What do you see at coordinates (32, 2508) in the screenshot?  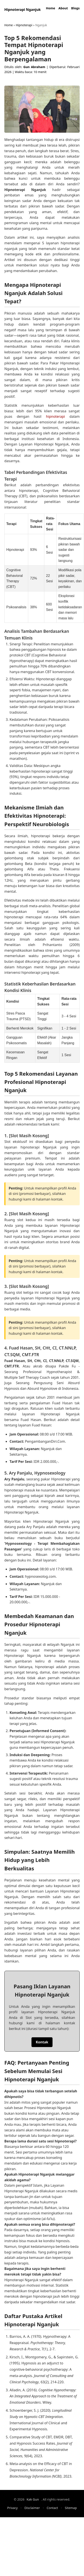 I see `Disclaimer` at bounding box center [32, 2508].